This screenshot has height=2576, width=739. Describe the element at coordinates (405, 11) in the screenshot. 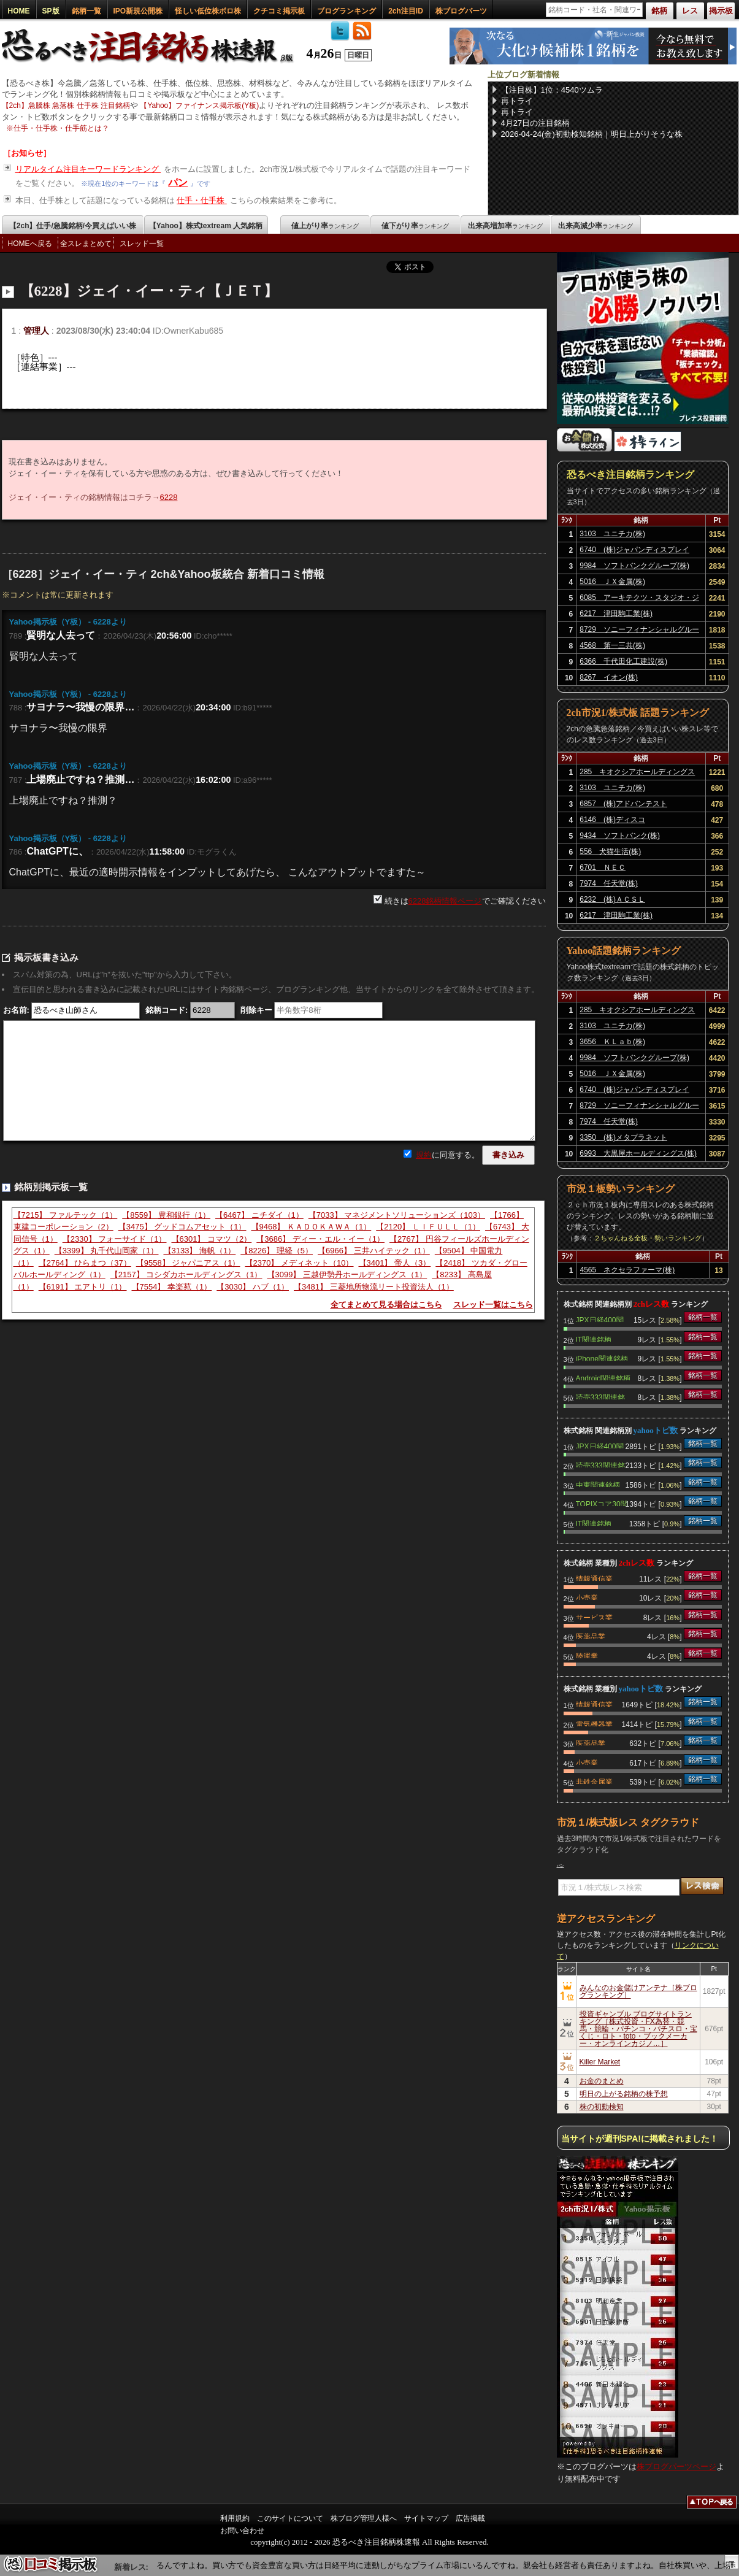

I see `2ch注目ID` at that location.